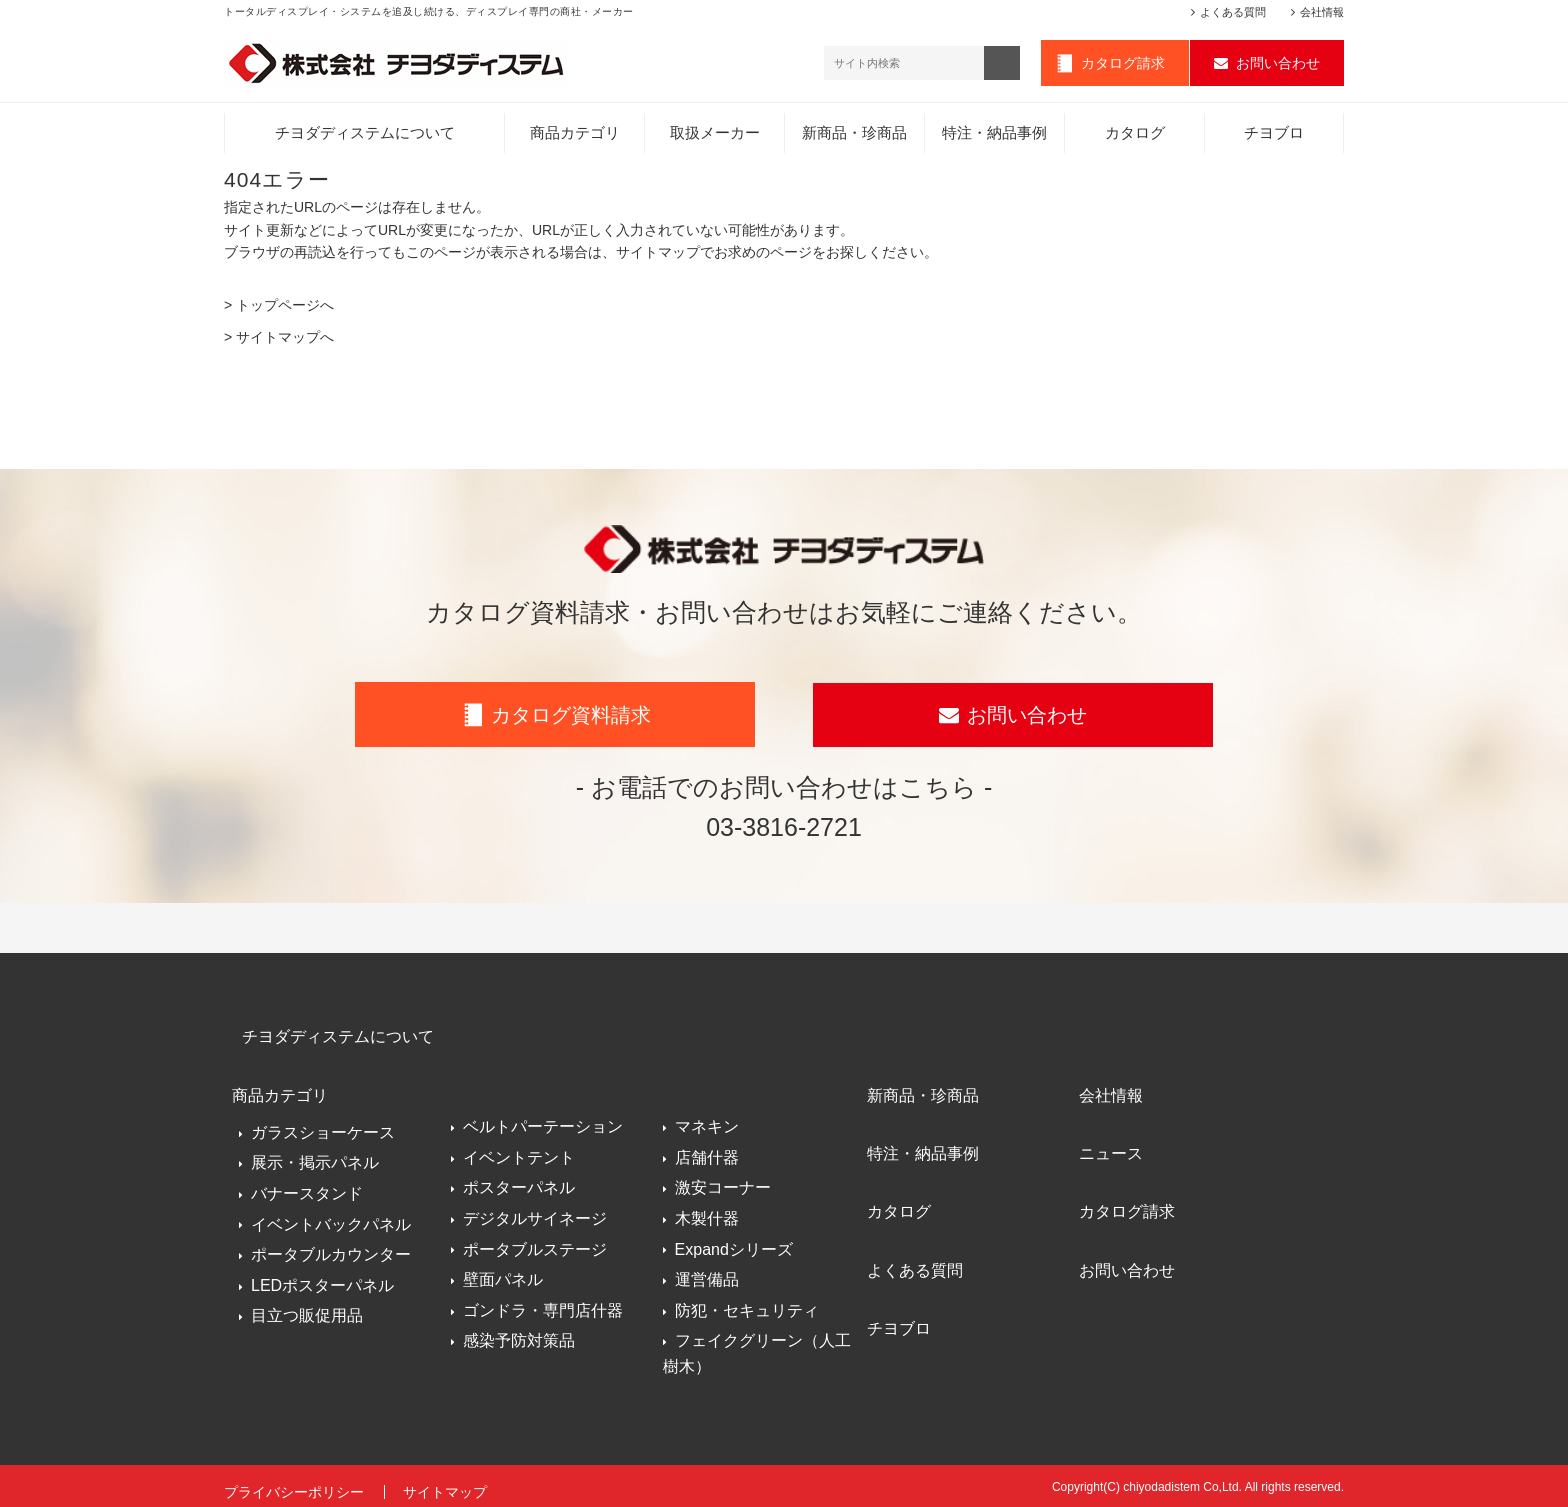  I want to click on 木製什器, so click(707, 1214).